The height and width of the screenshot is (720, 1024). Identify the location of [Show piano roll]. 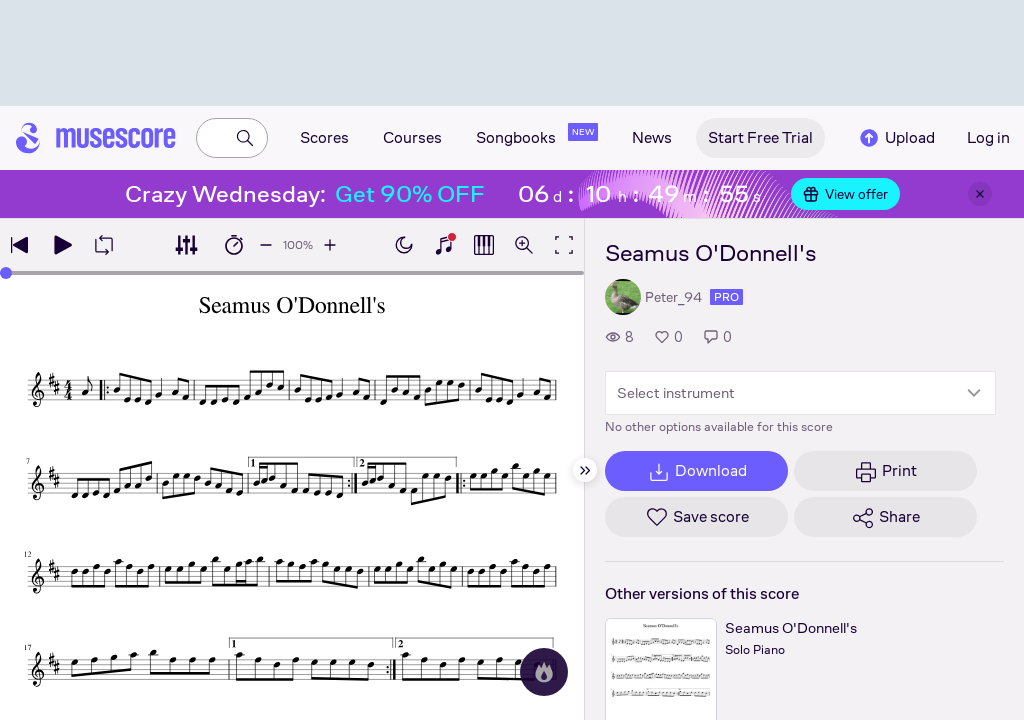
(484, 245).